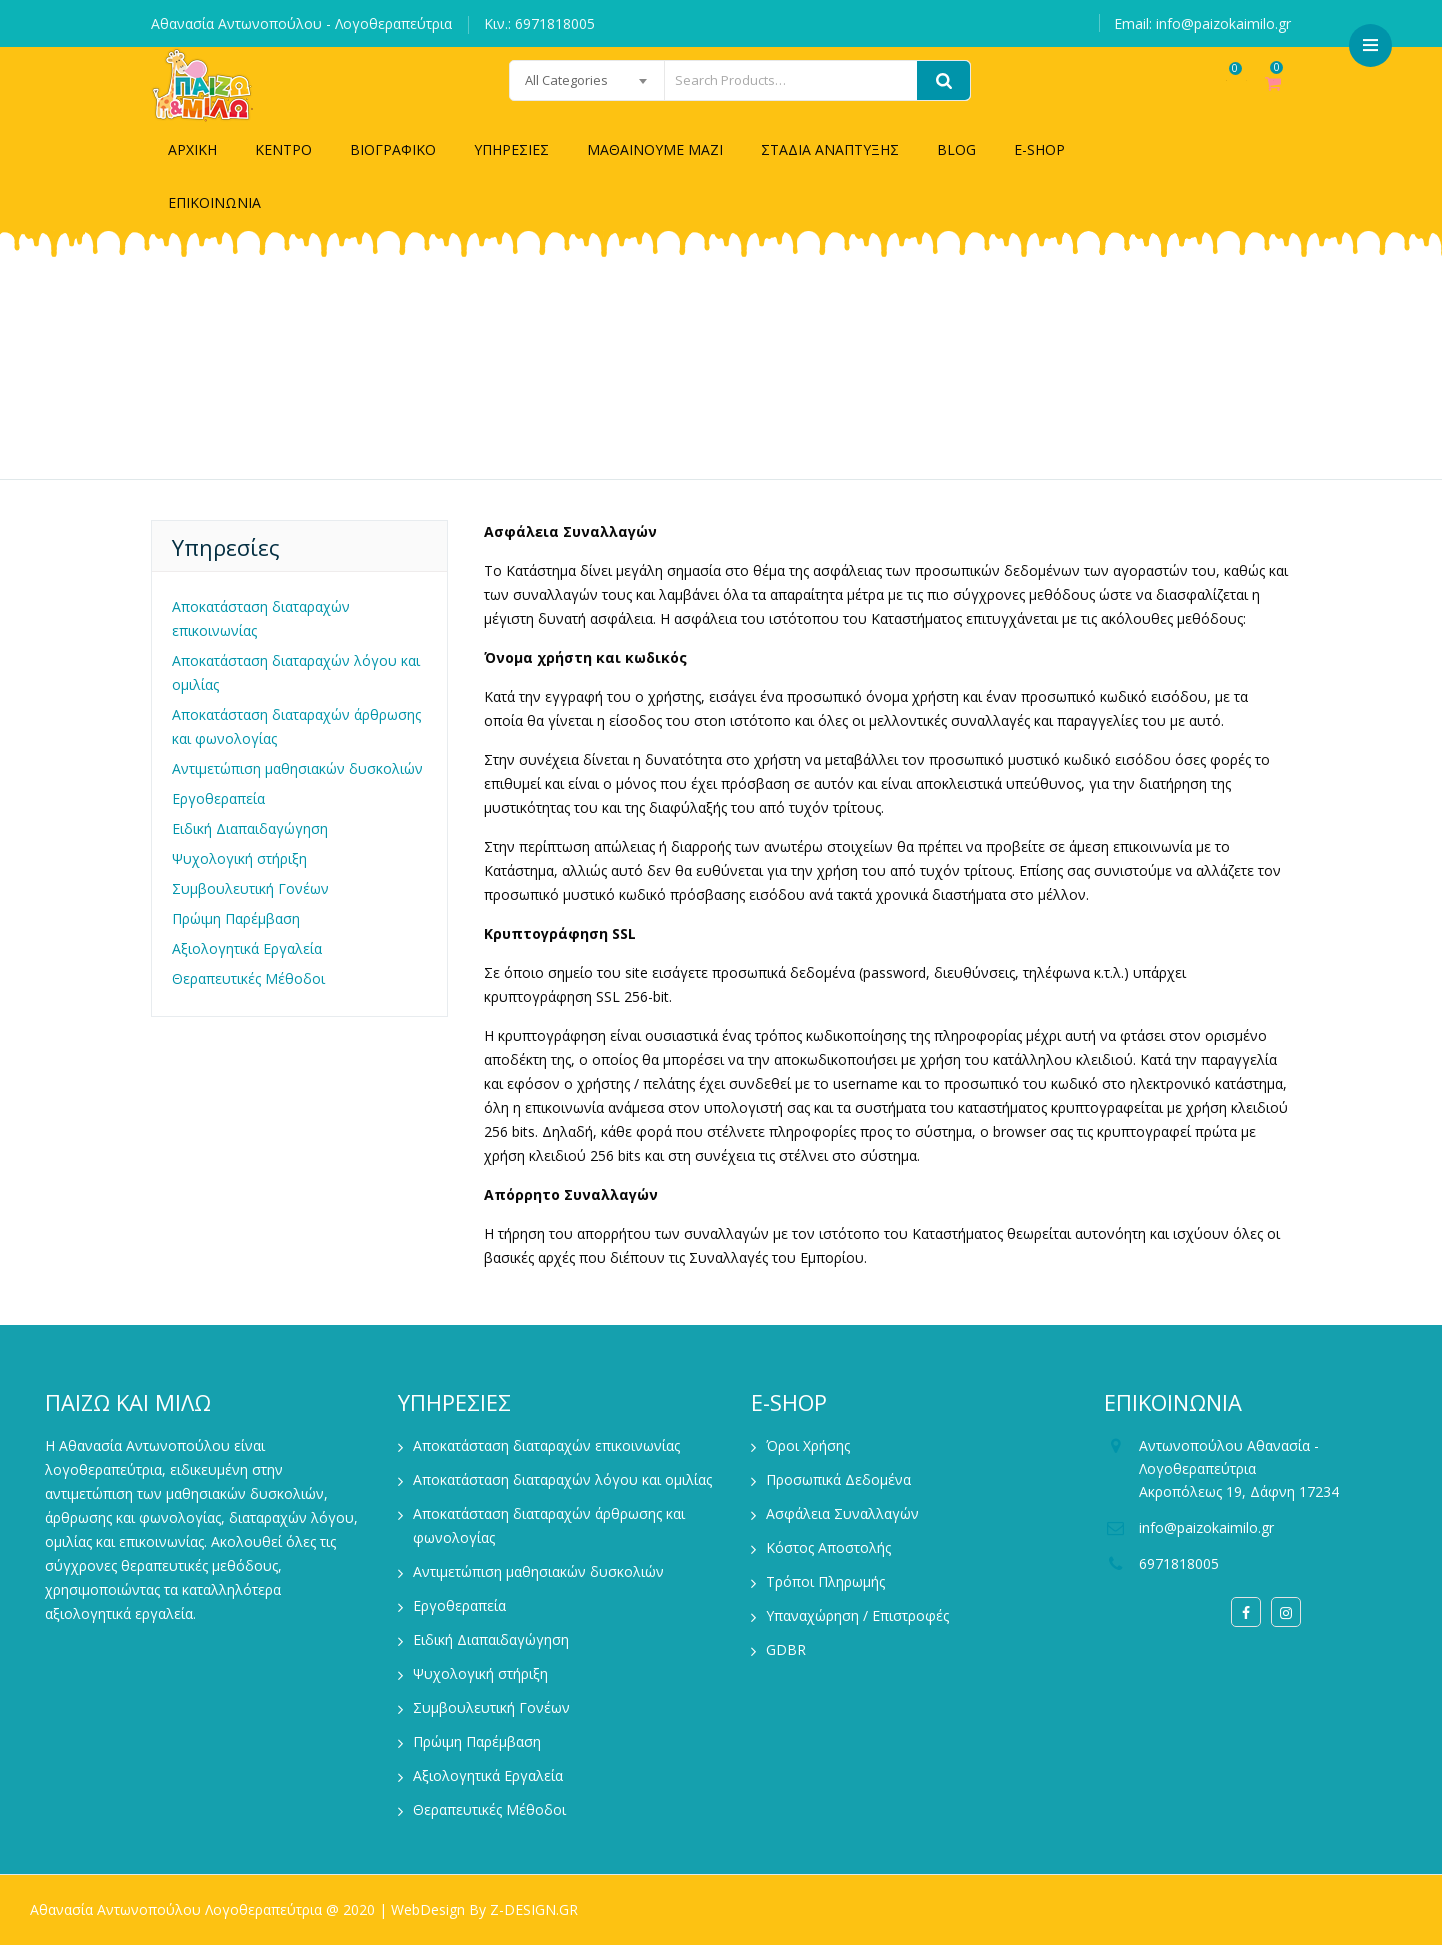 This screenshot has height=1945, width=1442. What do you see at coordinates (808, 1445) in the screenshot?
I see `Όροι Χρήσης` at bounding box center [808, 1445].